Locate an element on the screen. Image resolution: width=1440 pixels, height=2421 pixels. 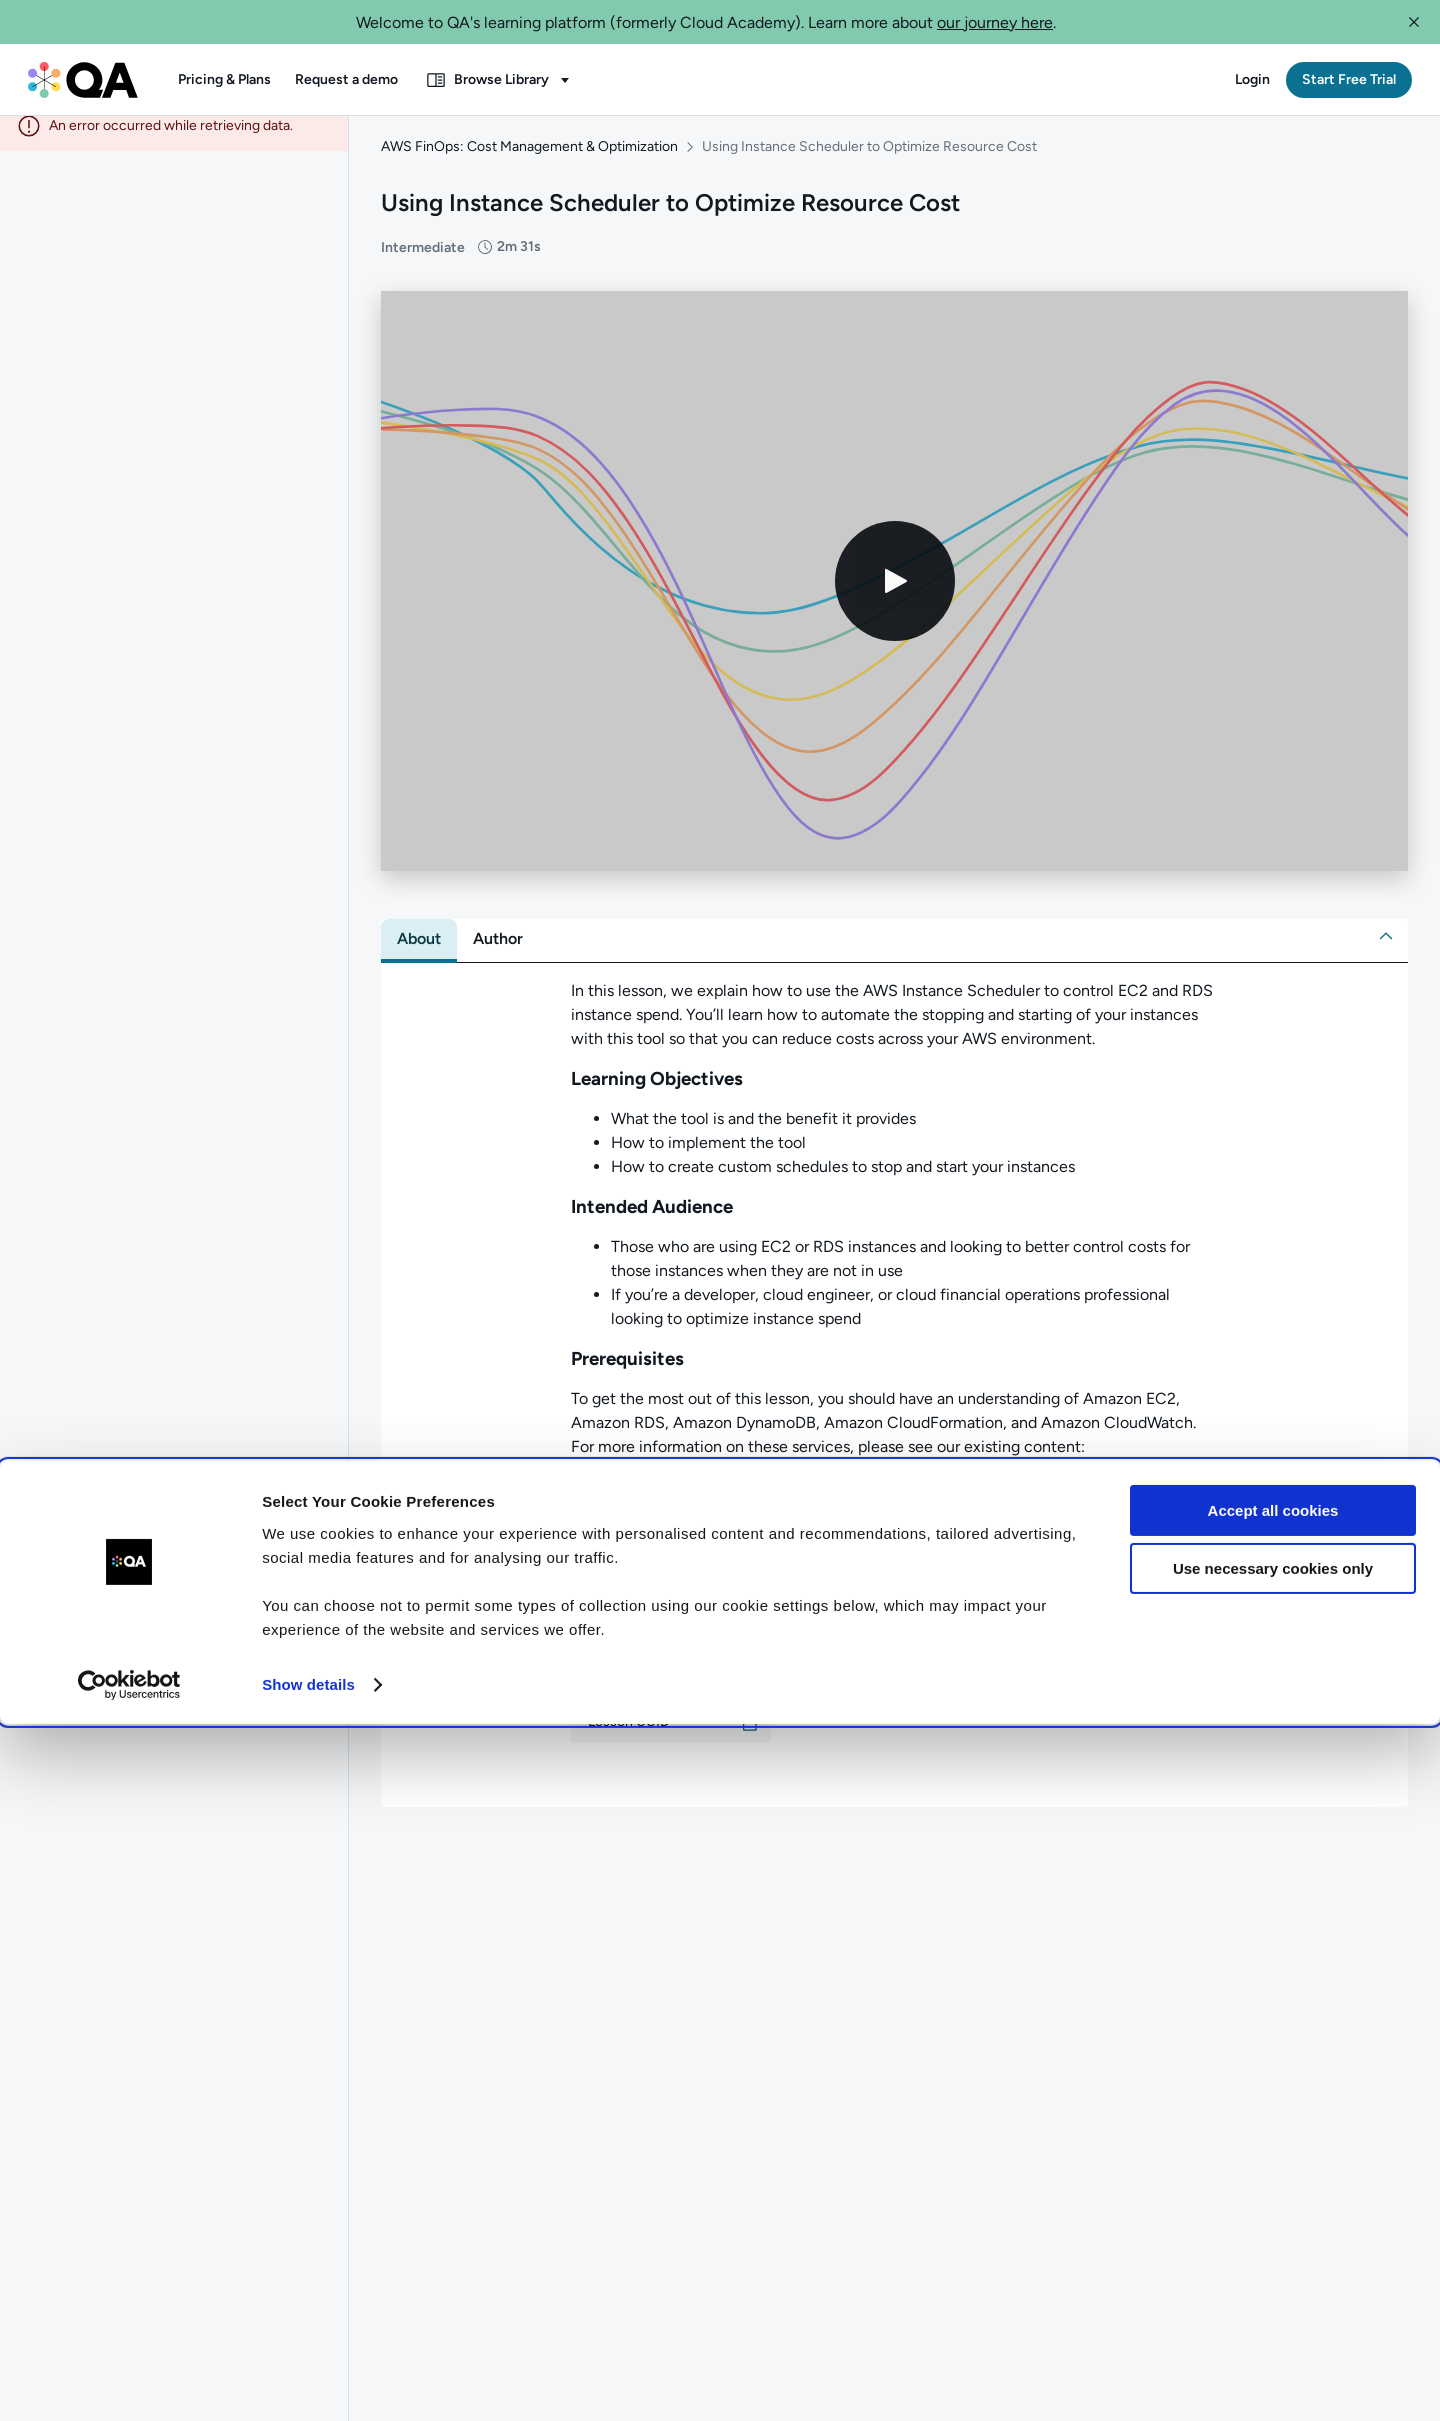
Show details is located at coordinates (308, 2381).